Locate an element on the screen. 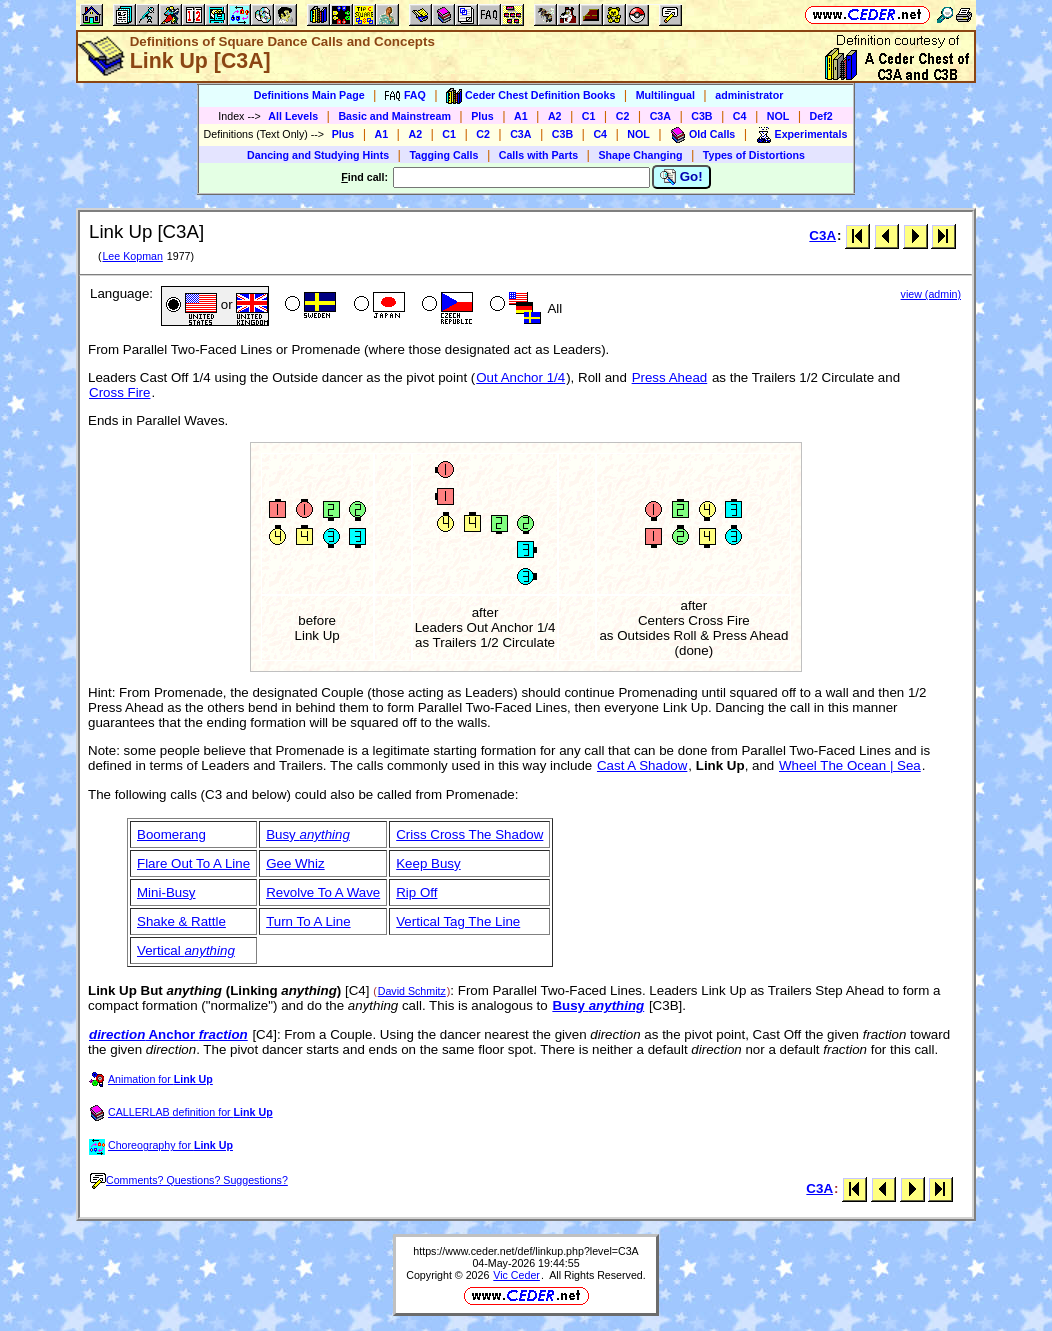 The image size is (1052, 1331). C3A is located at coordinates (660, 116).